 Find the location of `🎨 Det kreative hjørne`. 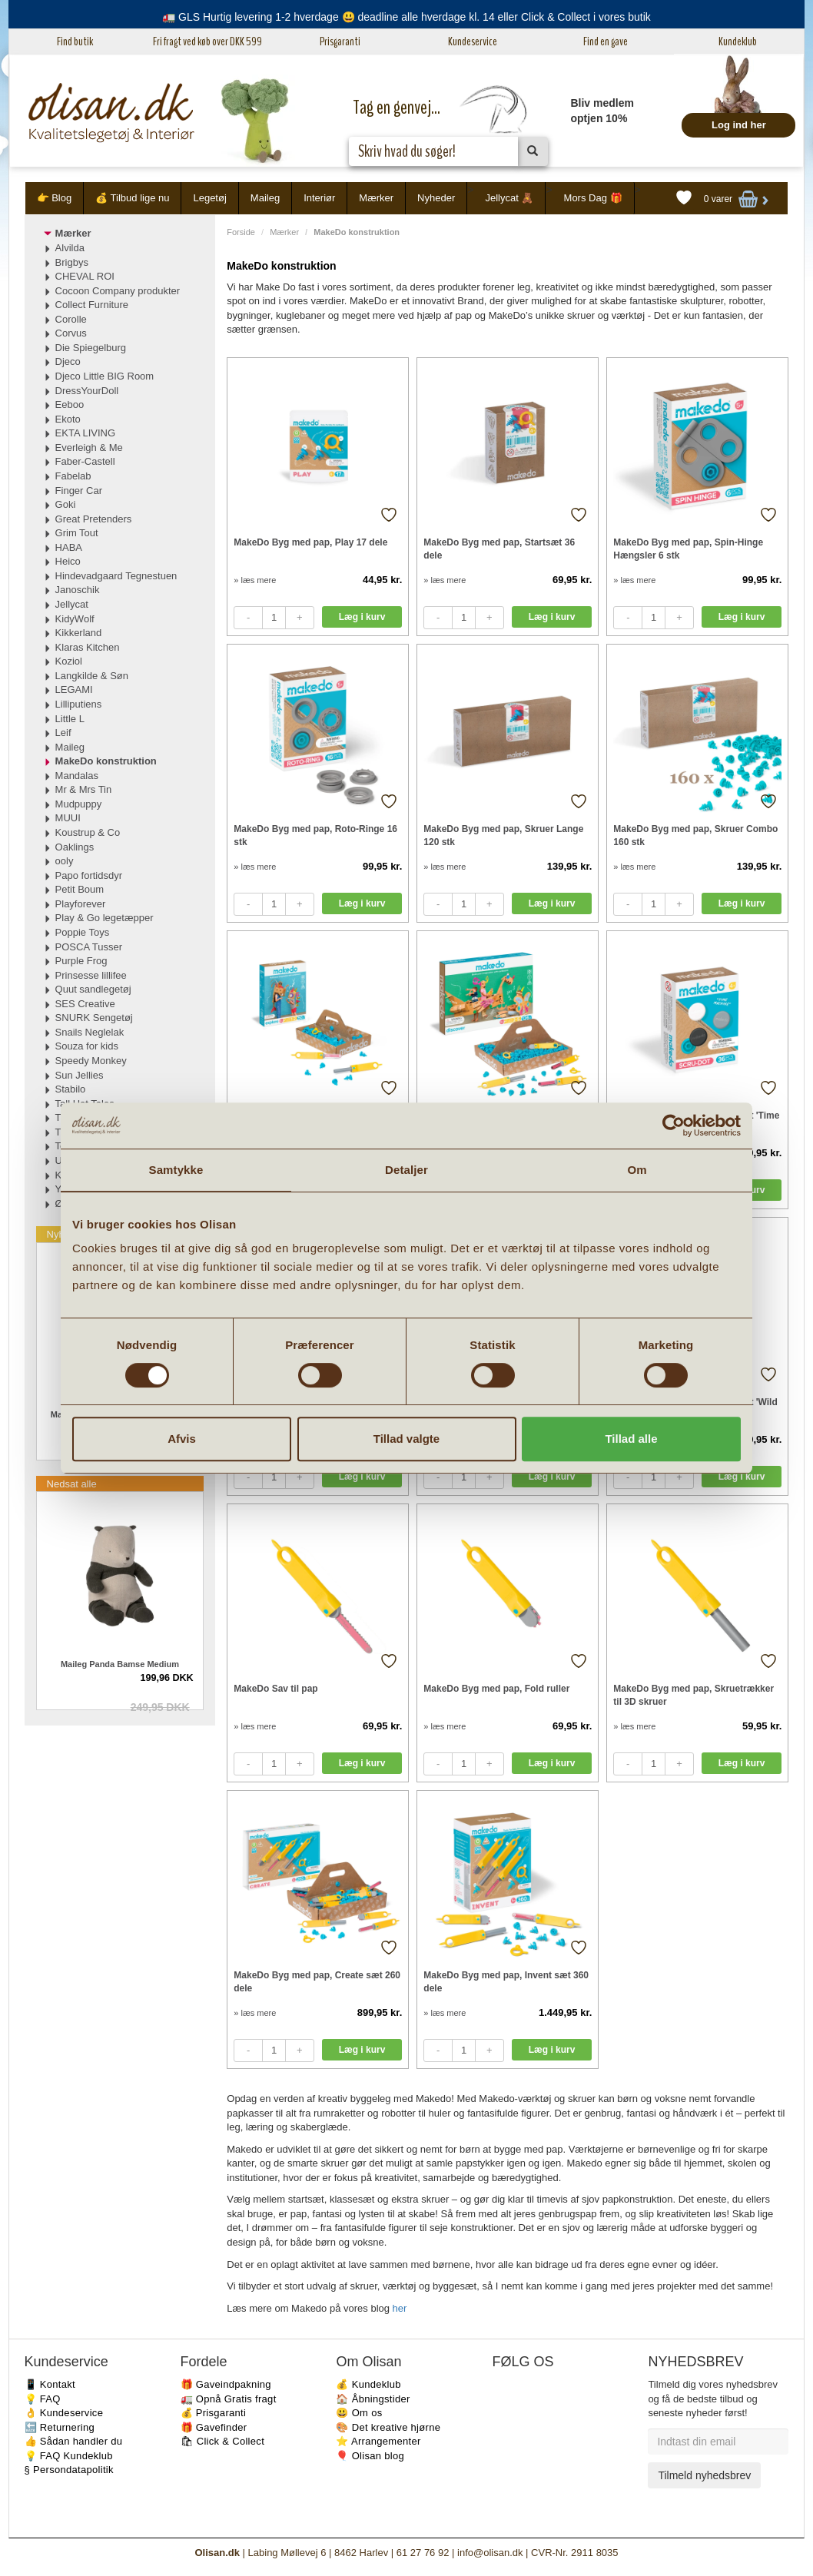

🎨 Det kreative hjørne is located at coordinates (388, 2427).